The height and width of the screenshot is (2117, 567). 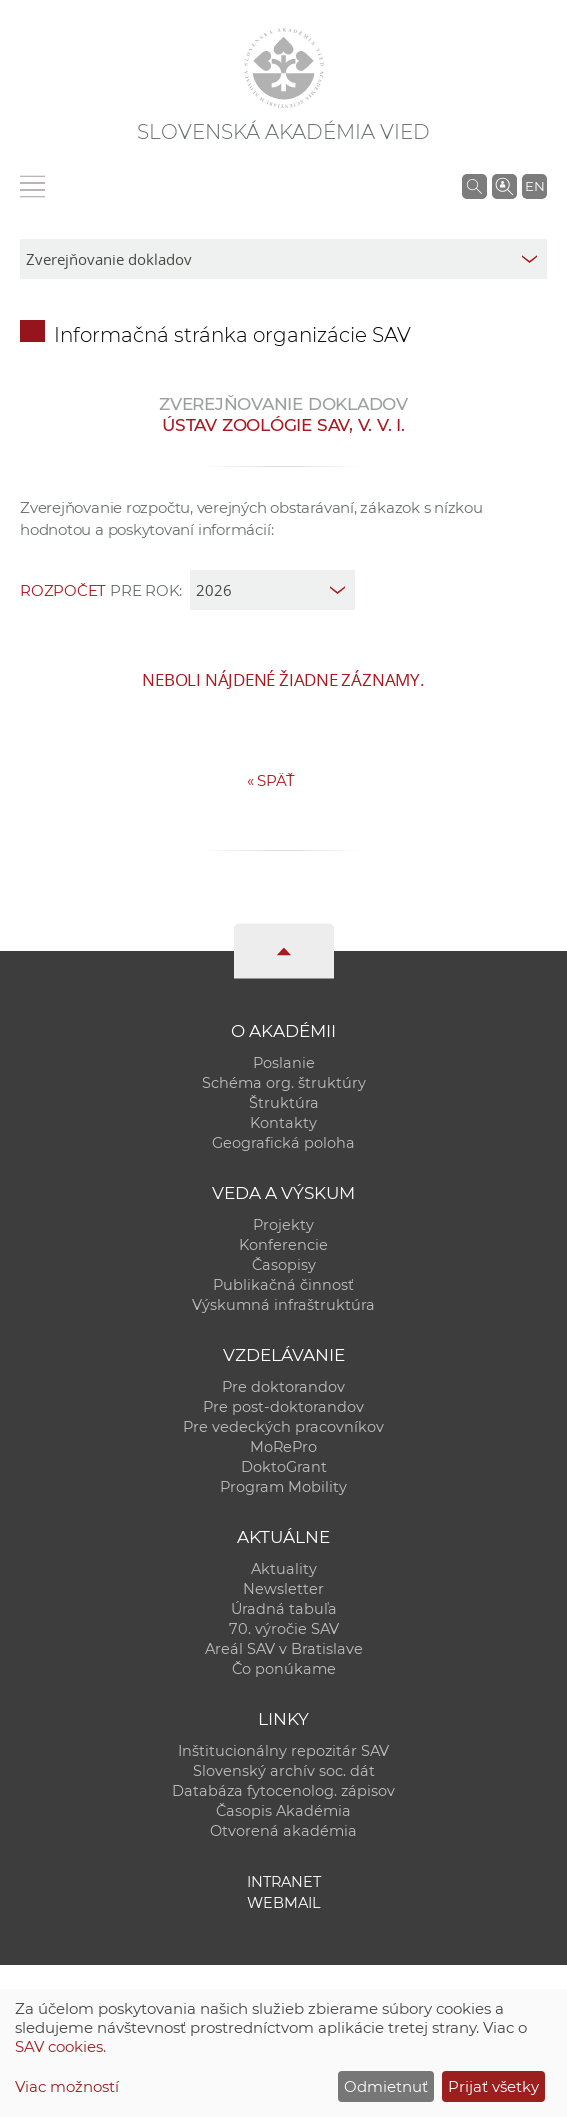 I want to click on Otvorená akadémia, so click(x=283, y=1831).